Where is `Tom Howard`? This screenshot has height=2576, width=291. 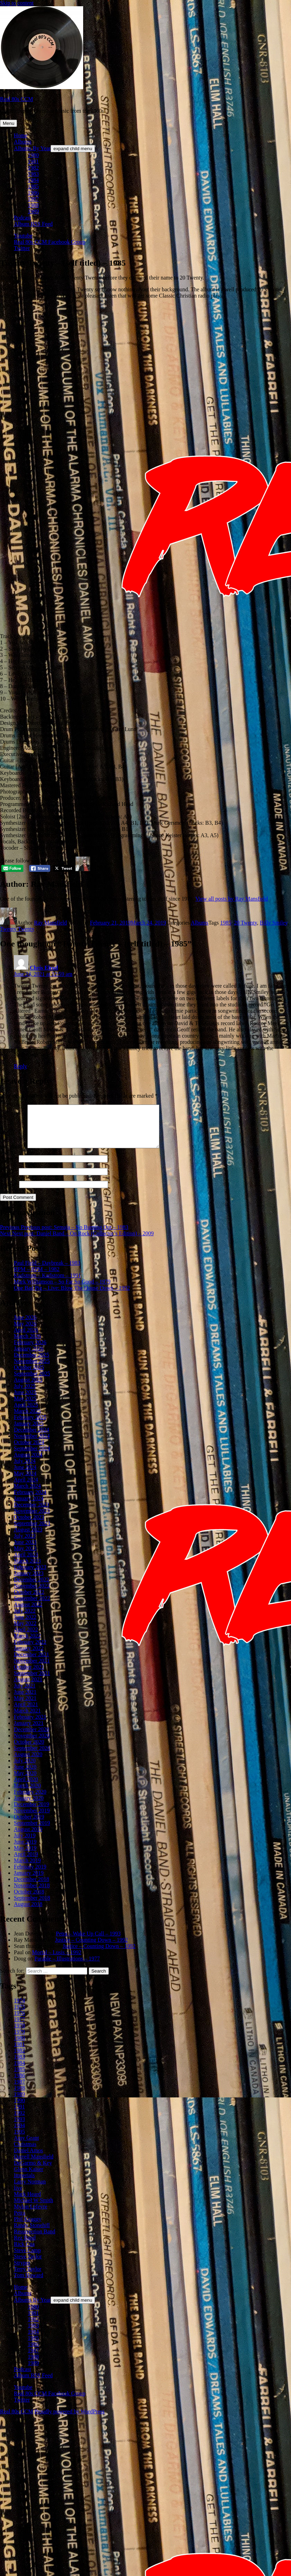 Tom Howard is located at coordinates (28, 2283).